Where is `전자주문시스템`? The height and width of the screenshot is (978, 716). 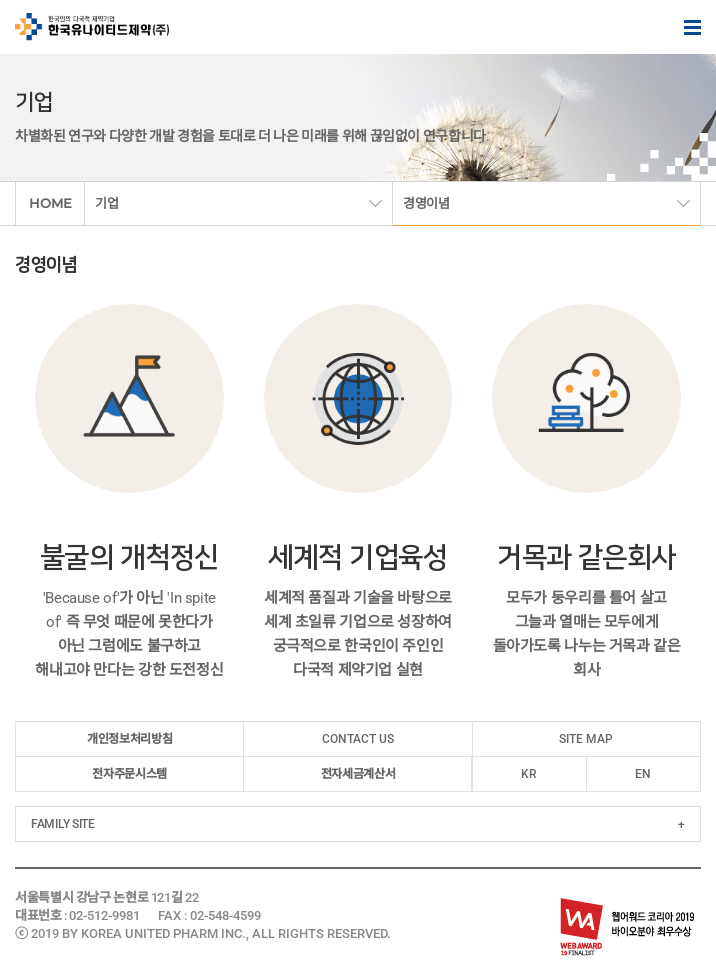
전자주문시스템 is located at coordinates (129, 774).